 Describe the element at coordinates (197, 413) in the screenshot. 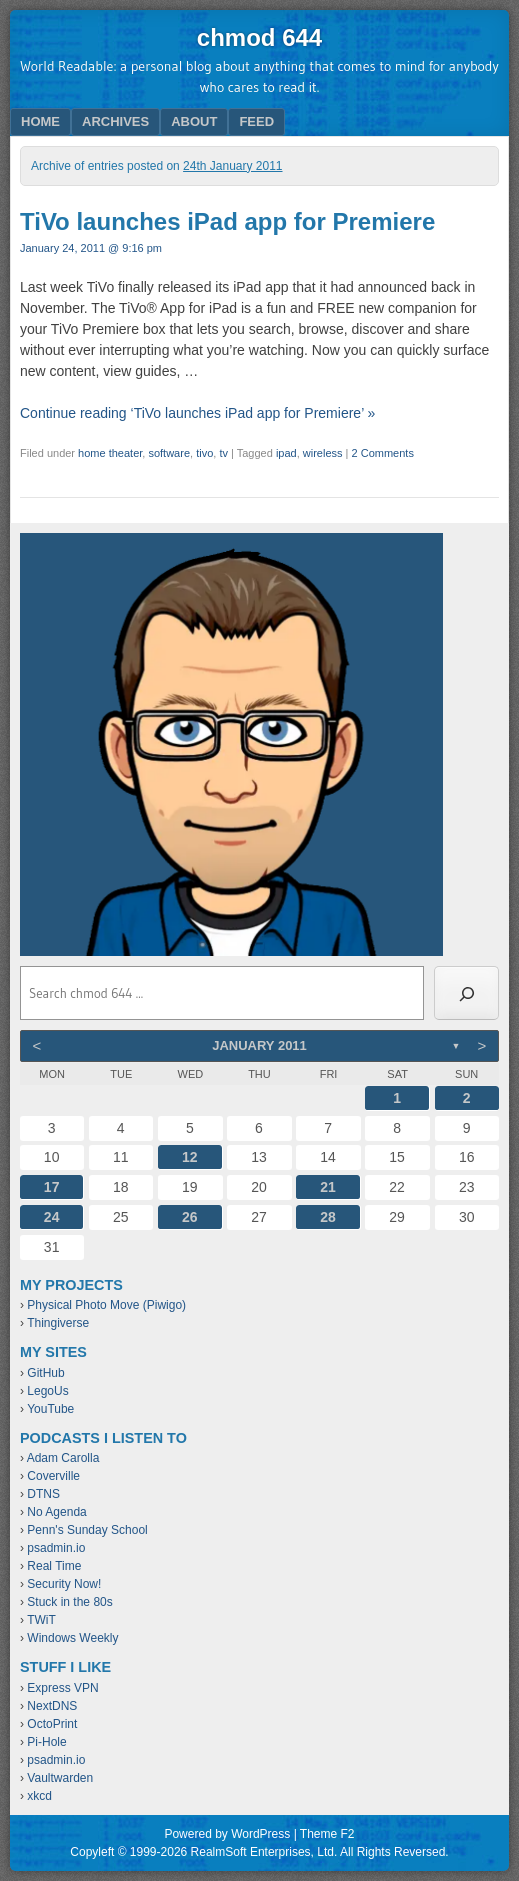

I see `Continue reading ‘TiVo launches iPad app for Premiere’ »` at that location.